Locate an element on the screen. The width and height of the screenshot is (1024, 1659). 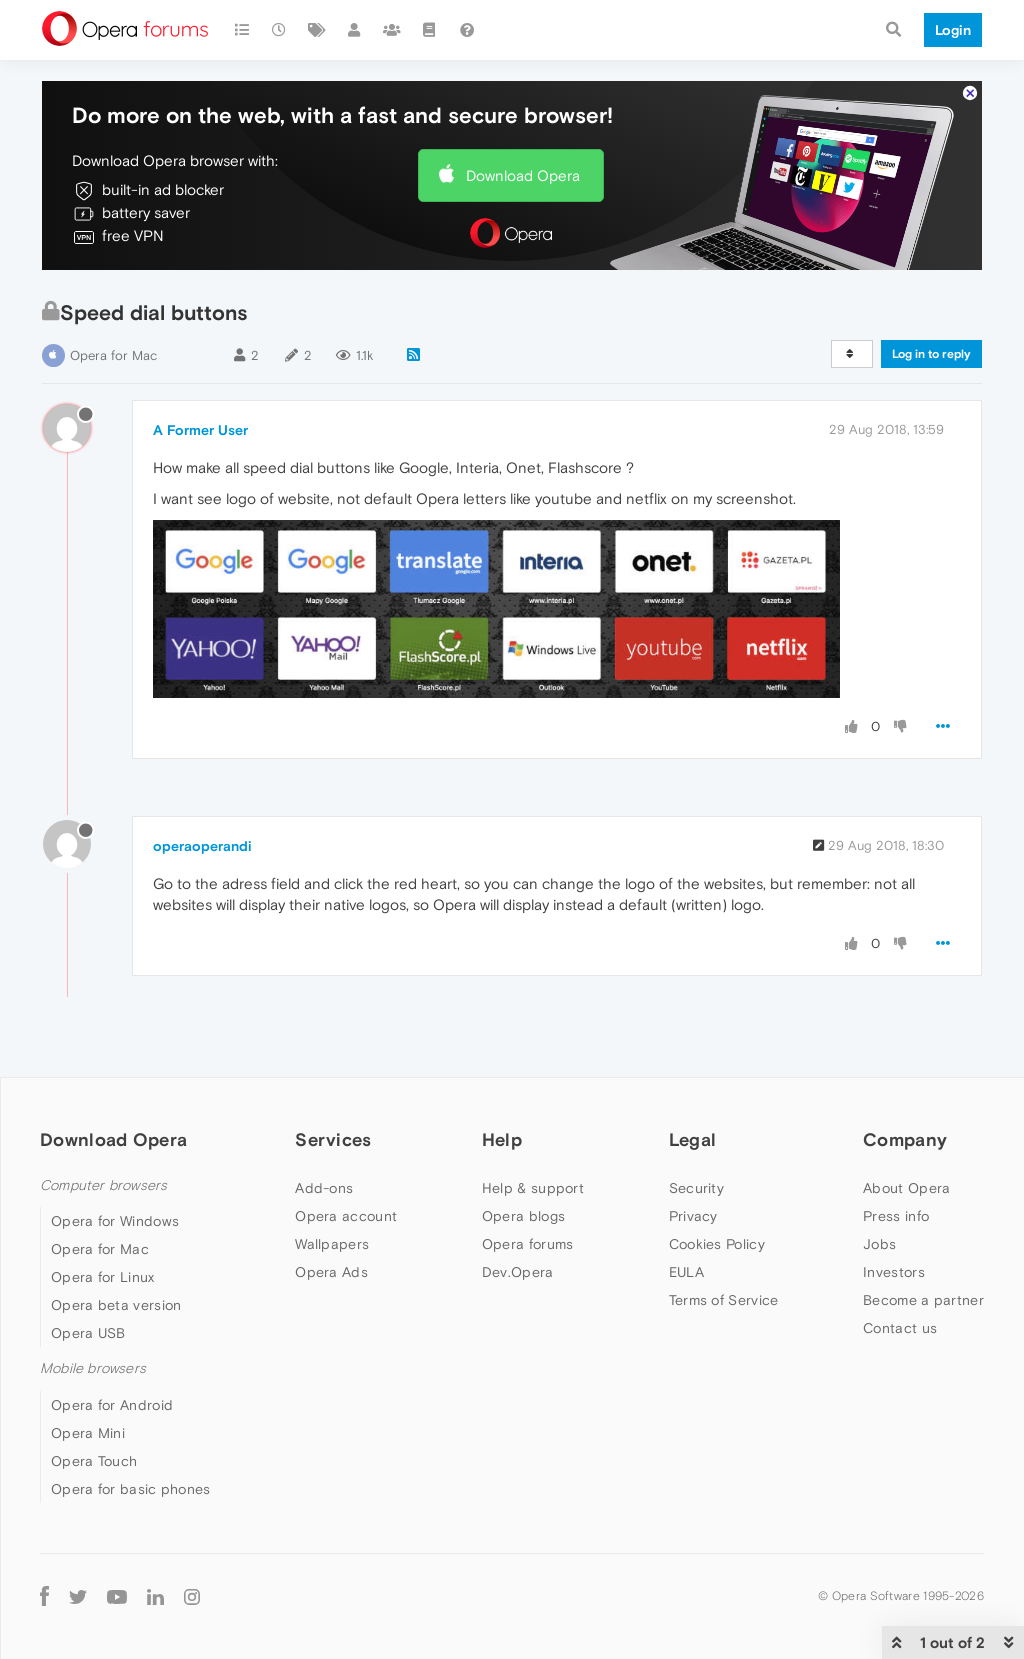
Company is located at coordinates (905, 1139).